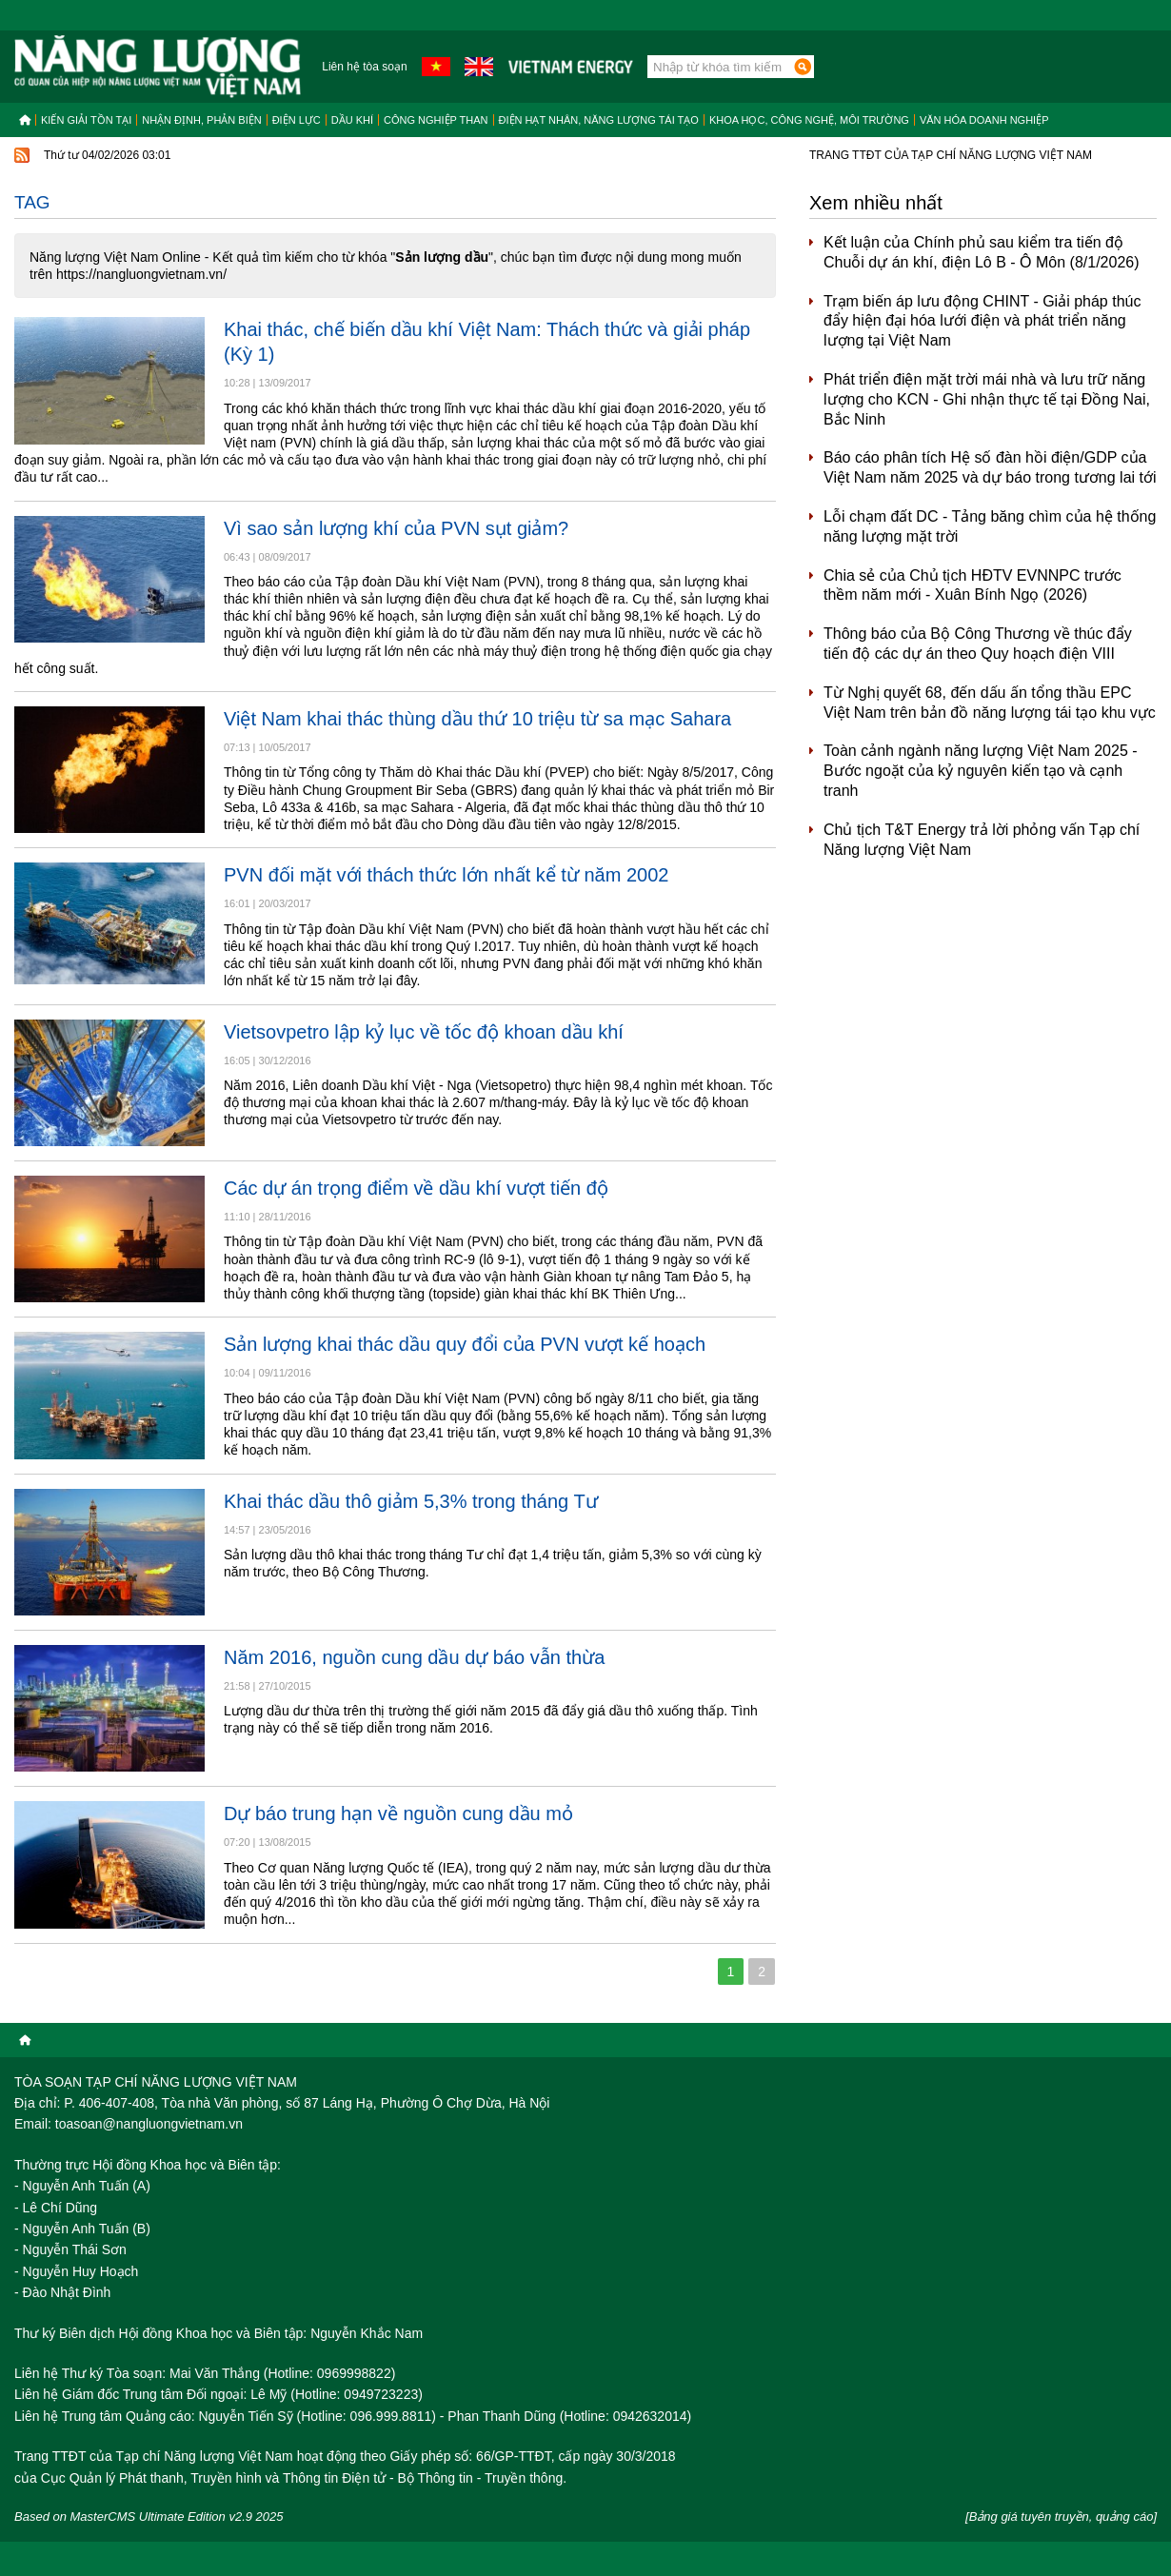 The height and width of the screenshot is (2576, 1171). What do you see at coordinates (424, 1031) in the screenshot?
I see `Vietsovpetro lập kỷ lục về tốc độ khoan dầu khí` at bounding box center [424, 1031].